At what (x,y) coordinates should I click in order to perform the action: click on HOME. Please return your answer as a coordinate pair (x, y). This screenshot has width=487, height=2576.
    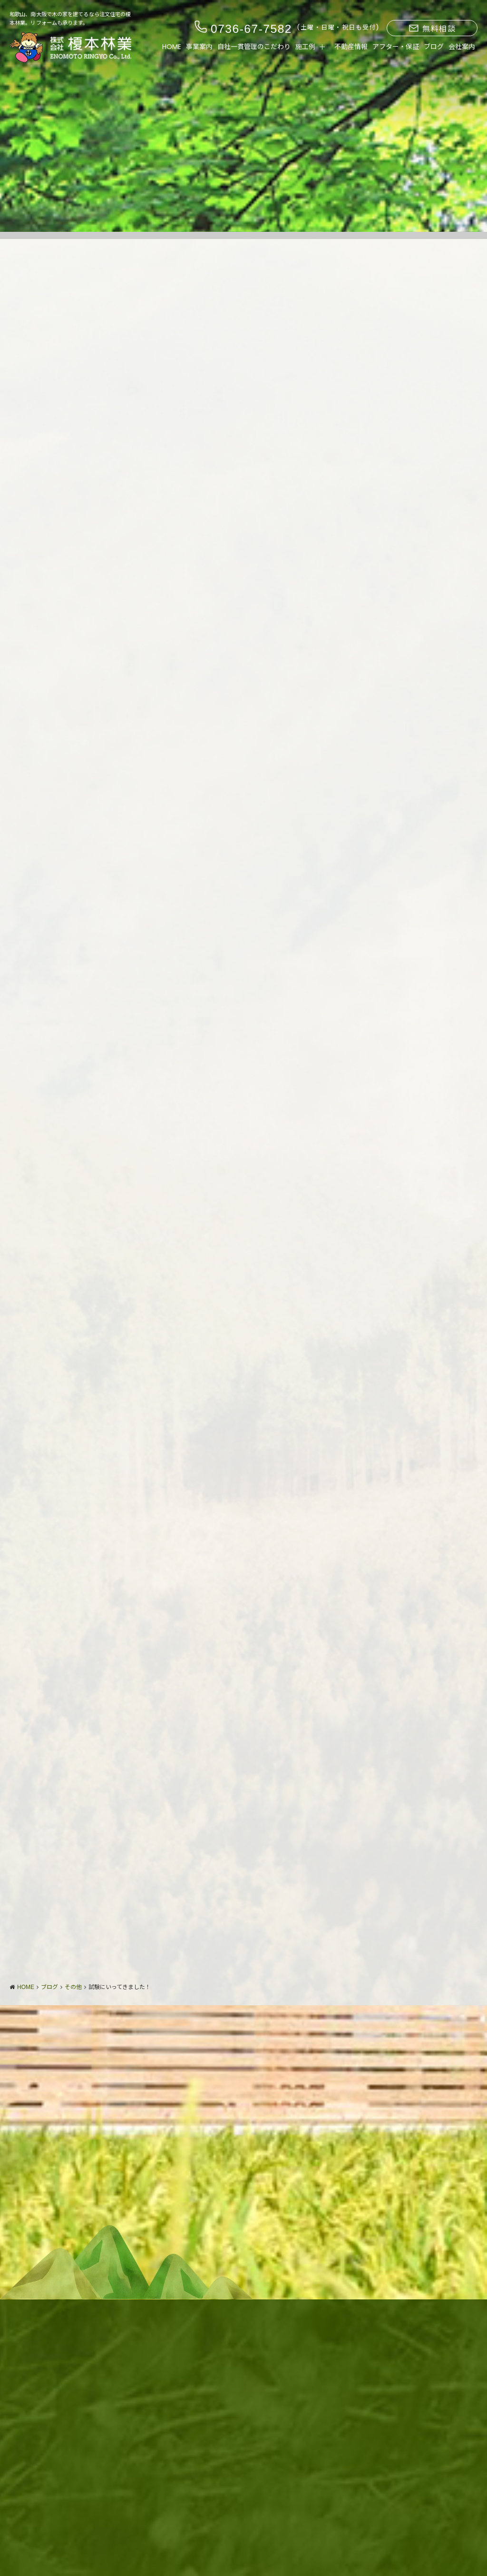
    Looking at the image, I should click on (171, 46).